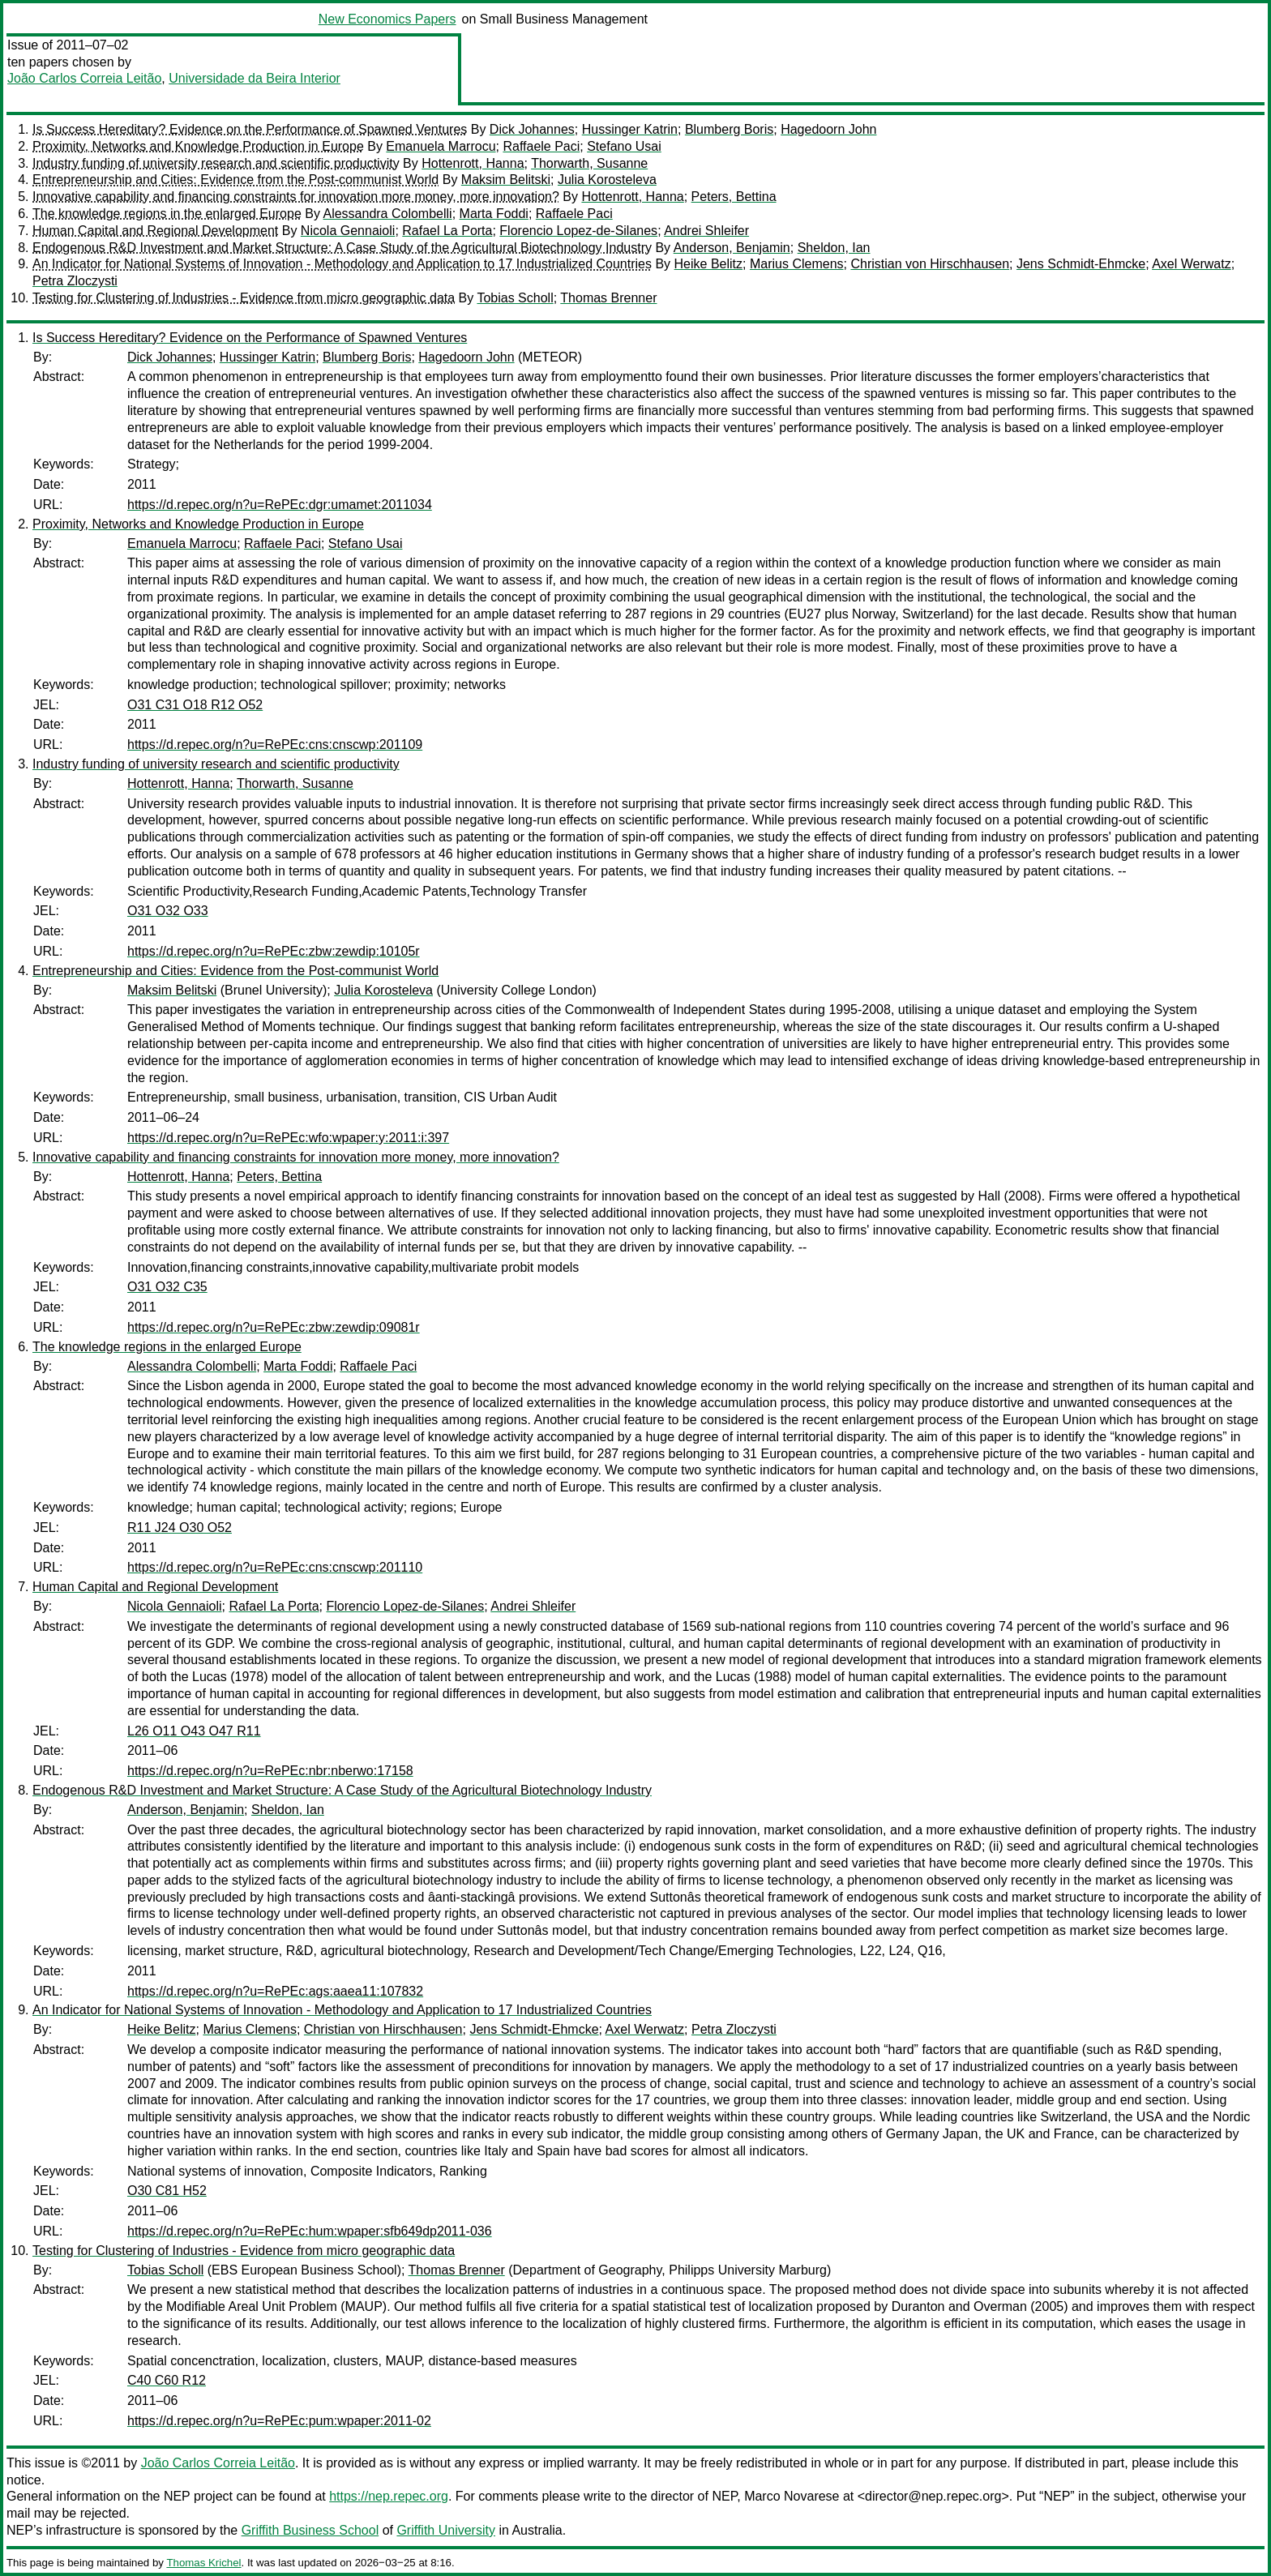 The width and height of the screenshot is (1271, 2576). Describe the element at coordinates (288, 1138) in the screenshot. I see `https://d.repec.org/n?u=RePEc:wfo:wpaper:y:2011:i:397` at that location.